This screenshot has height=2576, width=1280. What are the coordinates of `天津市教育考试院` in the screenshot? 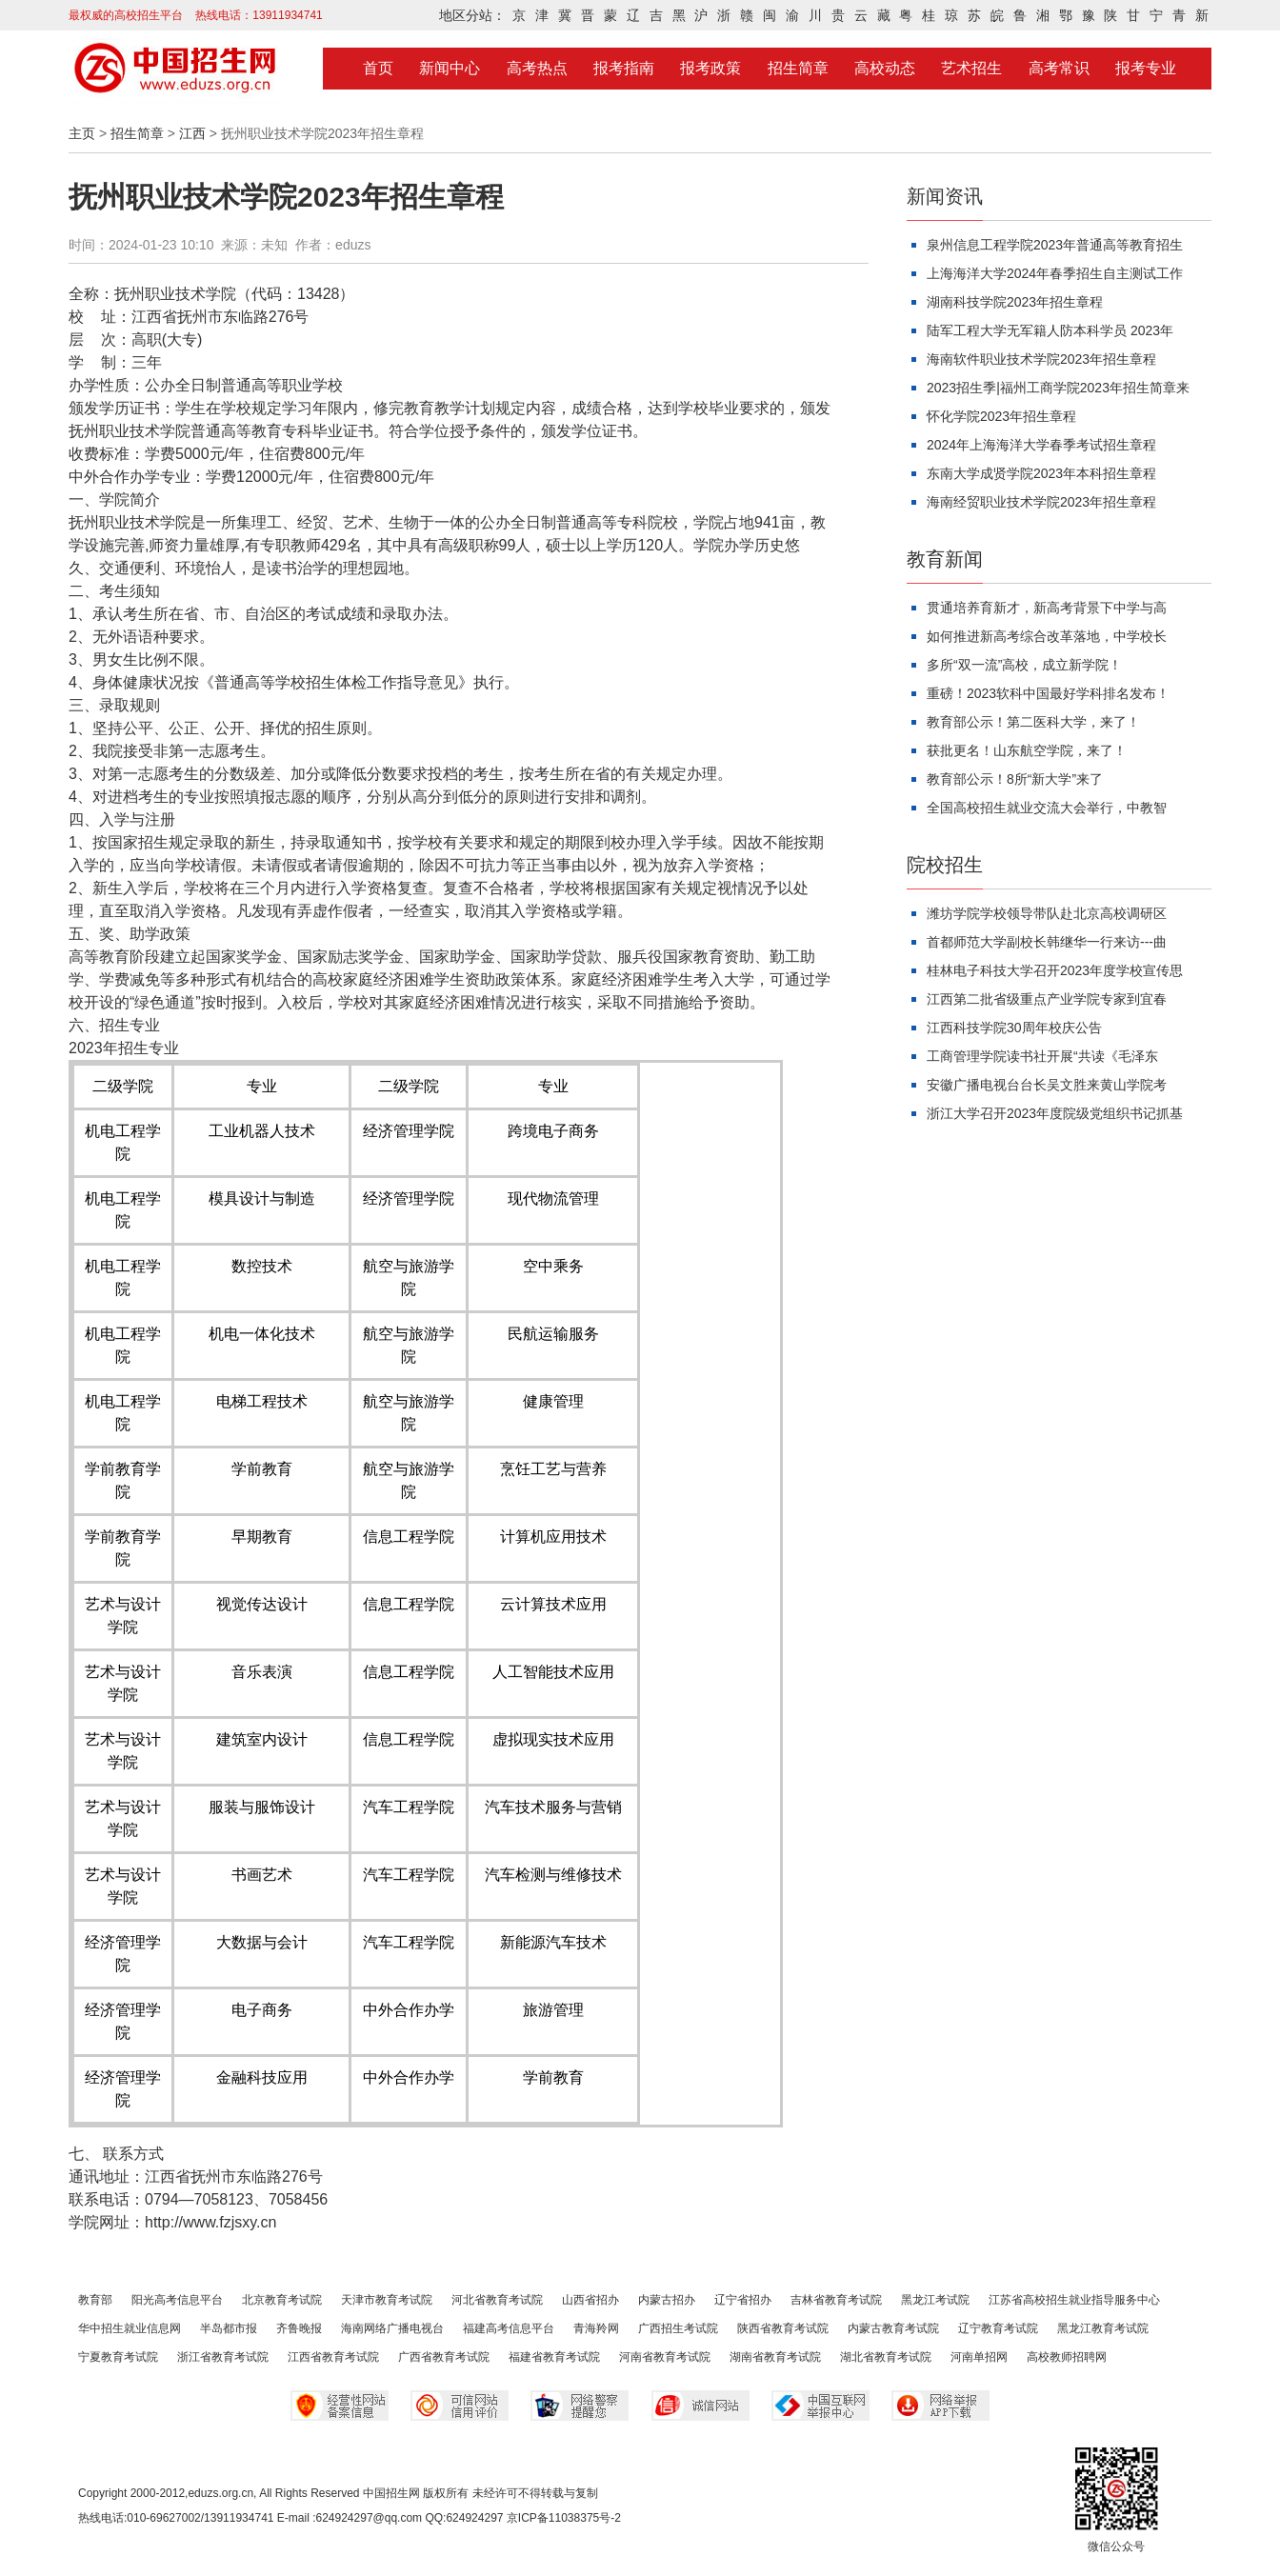 It's located at (386, 2299).